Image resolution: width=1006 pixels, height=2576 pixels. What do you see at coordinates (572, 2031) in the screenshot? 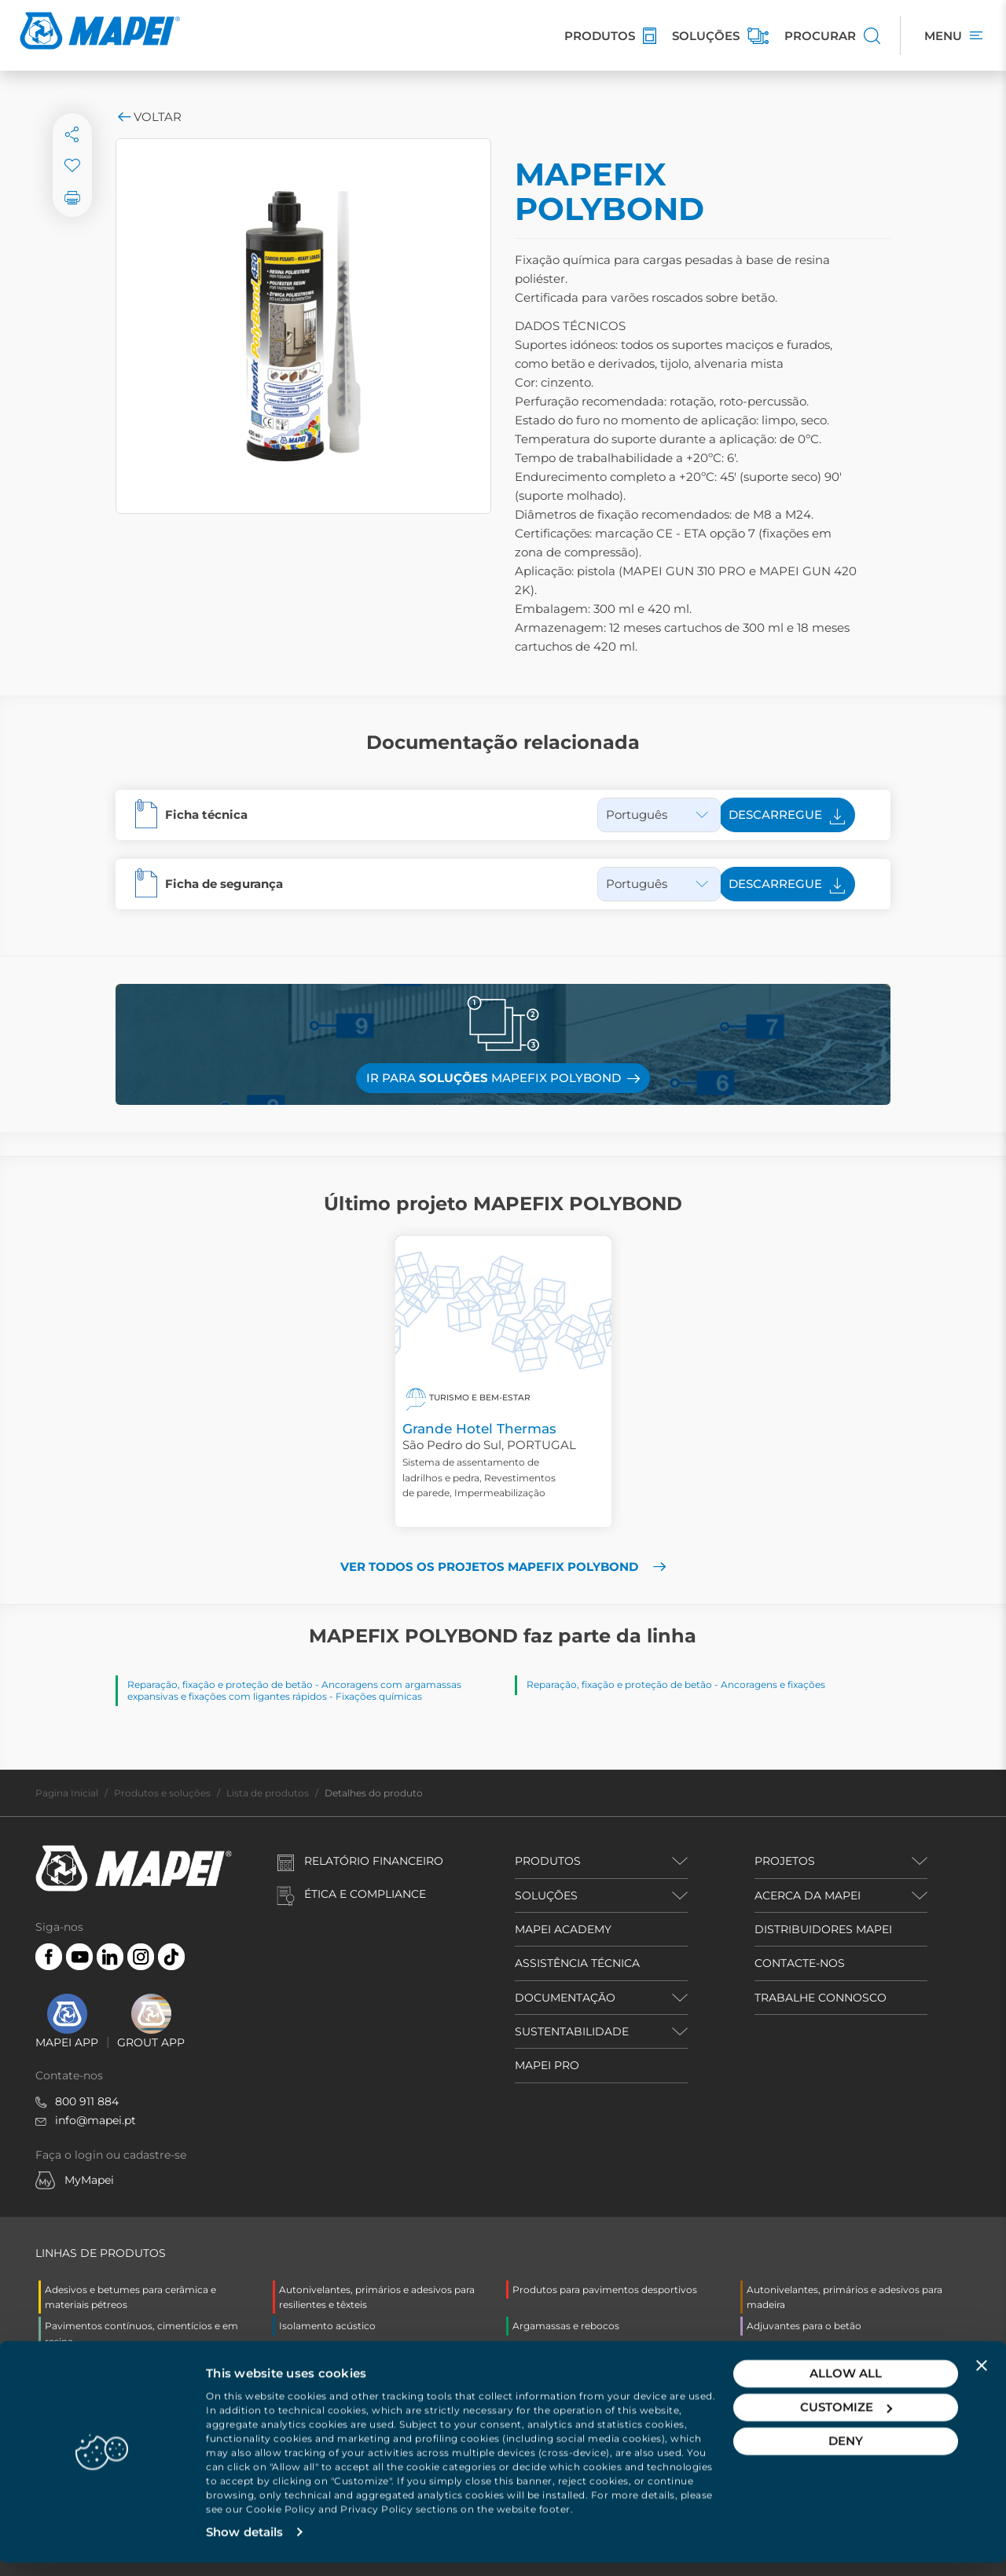
I see `SUSTENTABILIDADE [button]` at bounding box center [572, 2031].